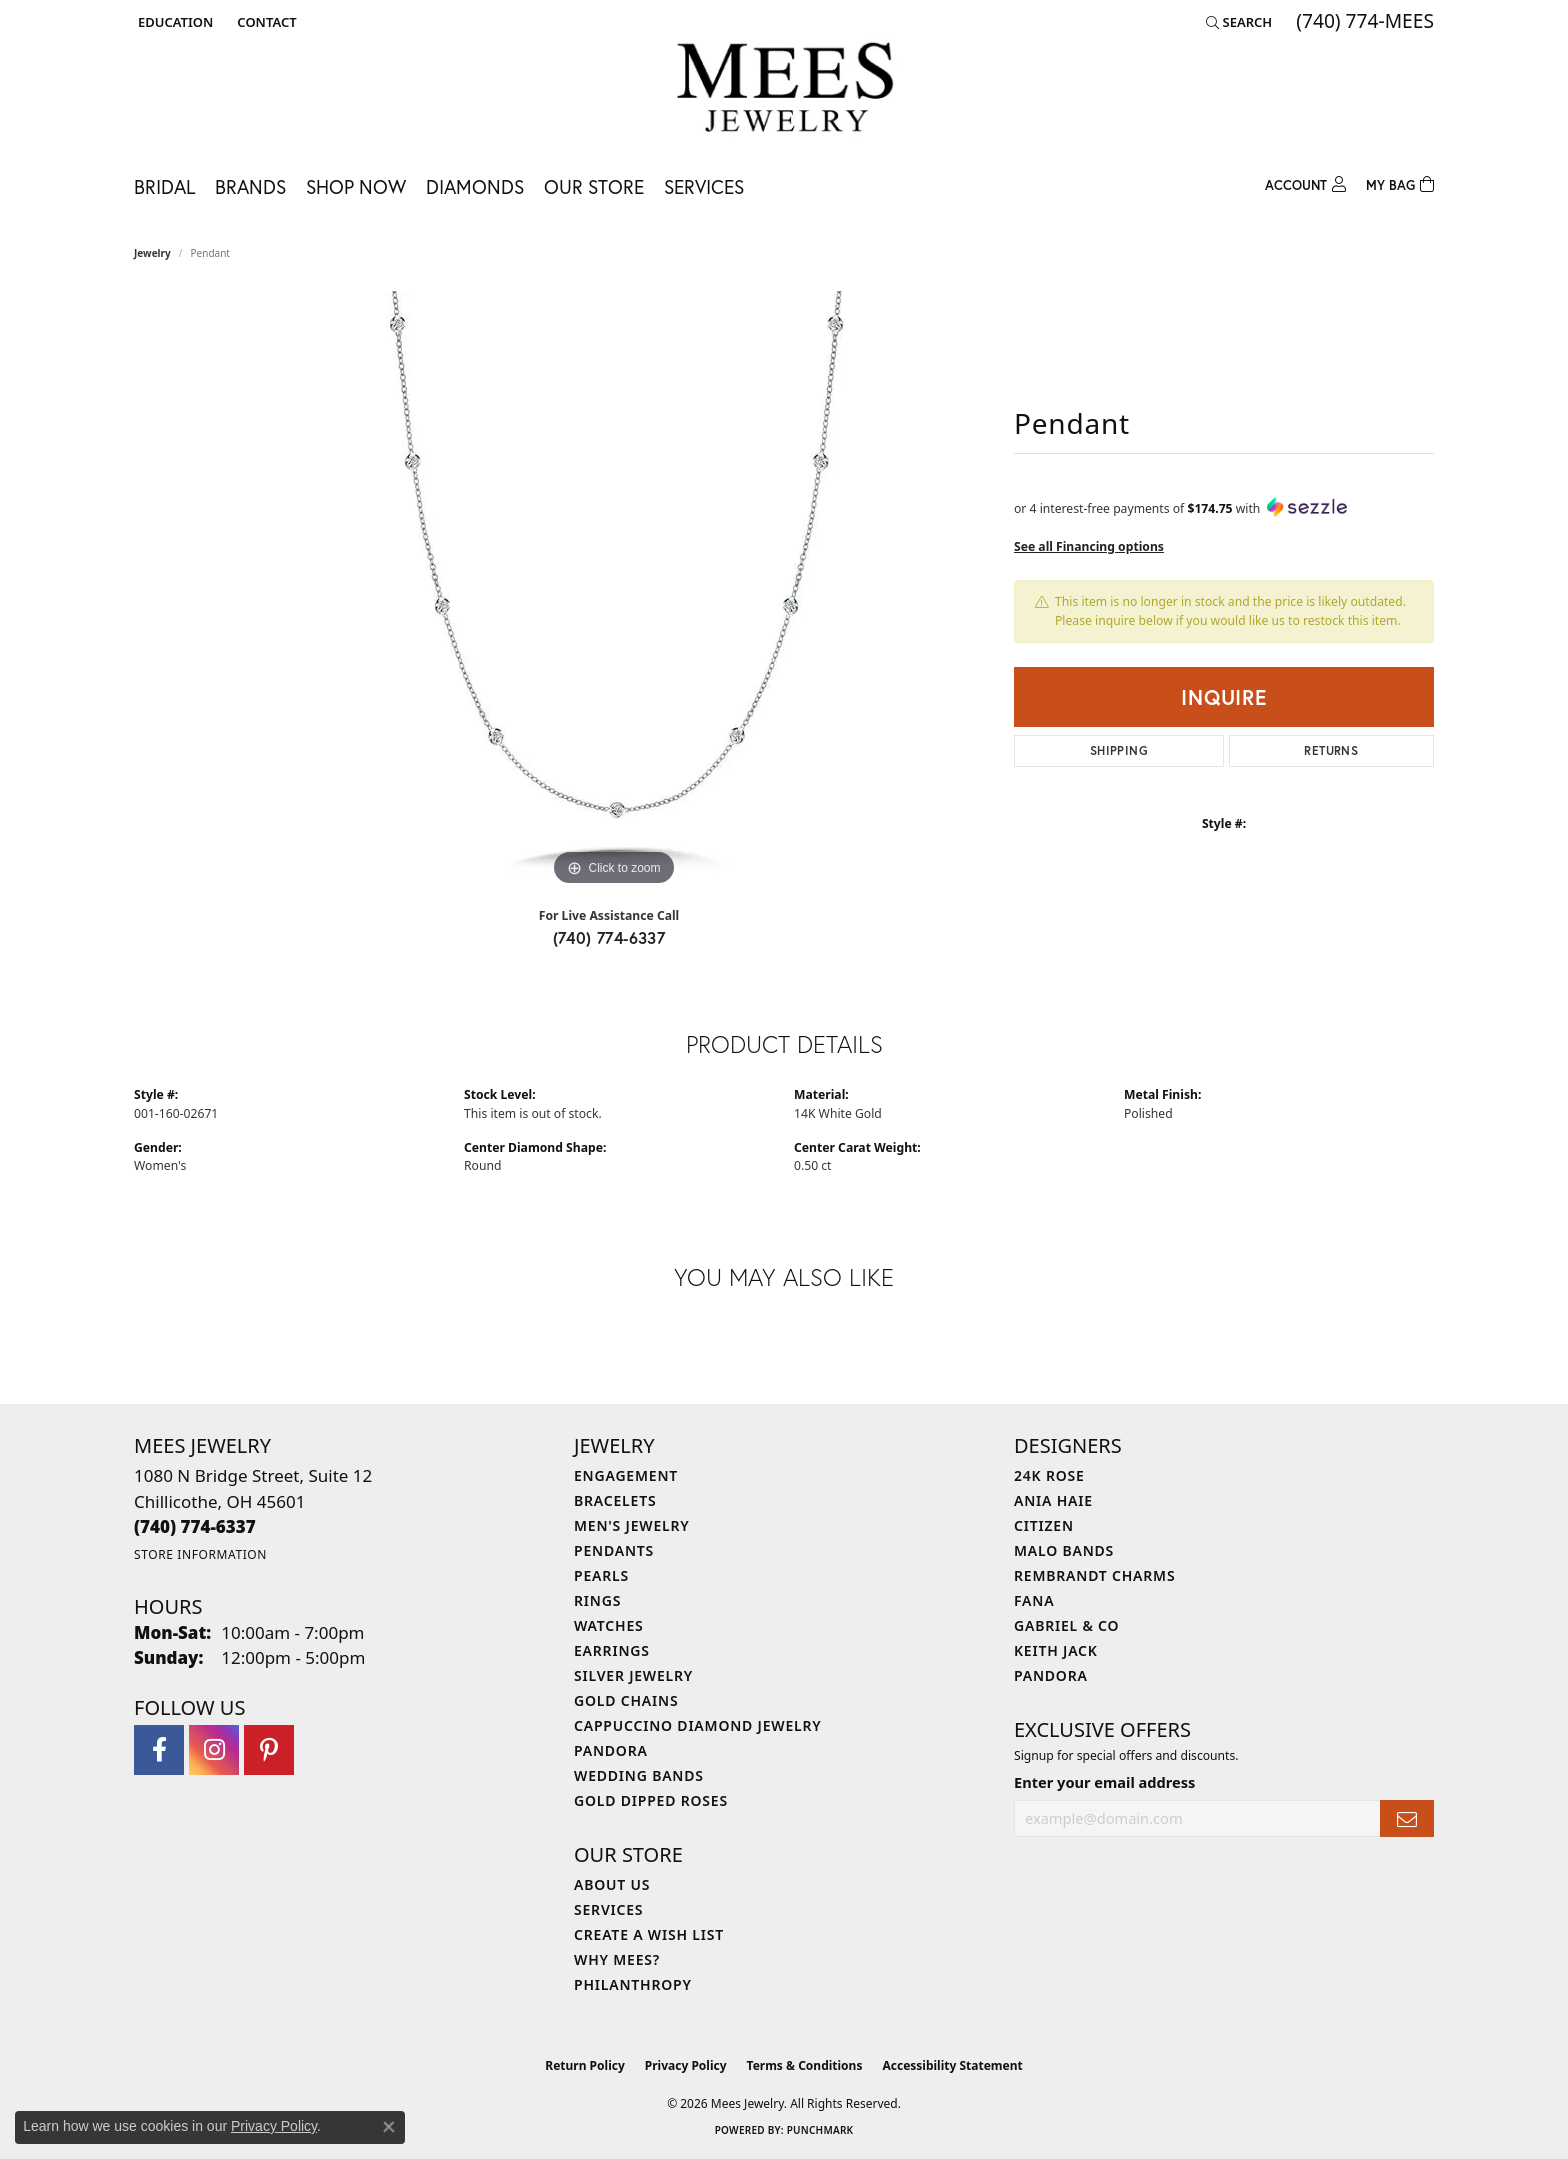  What do you see at coordinates (952, 2065) in the screenshot?
I see `Accessibility Statement` at bounding box center [952, 2065].